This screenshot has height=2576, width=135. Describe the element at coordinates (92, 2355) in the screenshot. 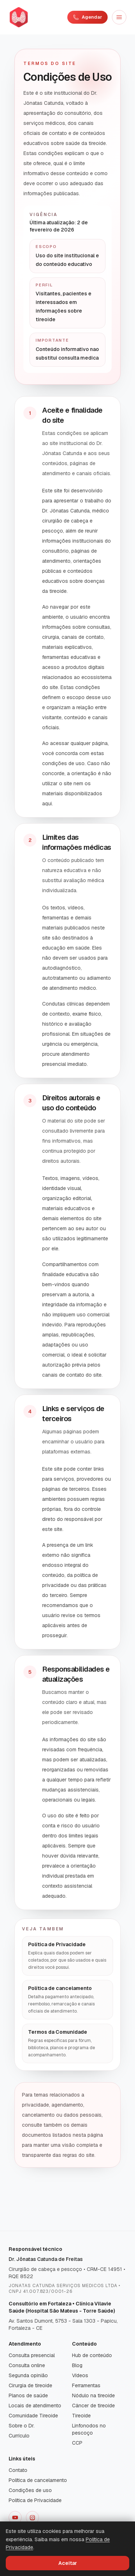

I see `Hub de conteúdo` at that location.